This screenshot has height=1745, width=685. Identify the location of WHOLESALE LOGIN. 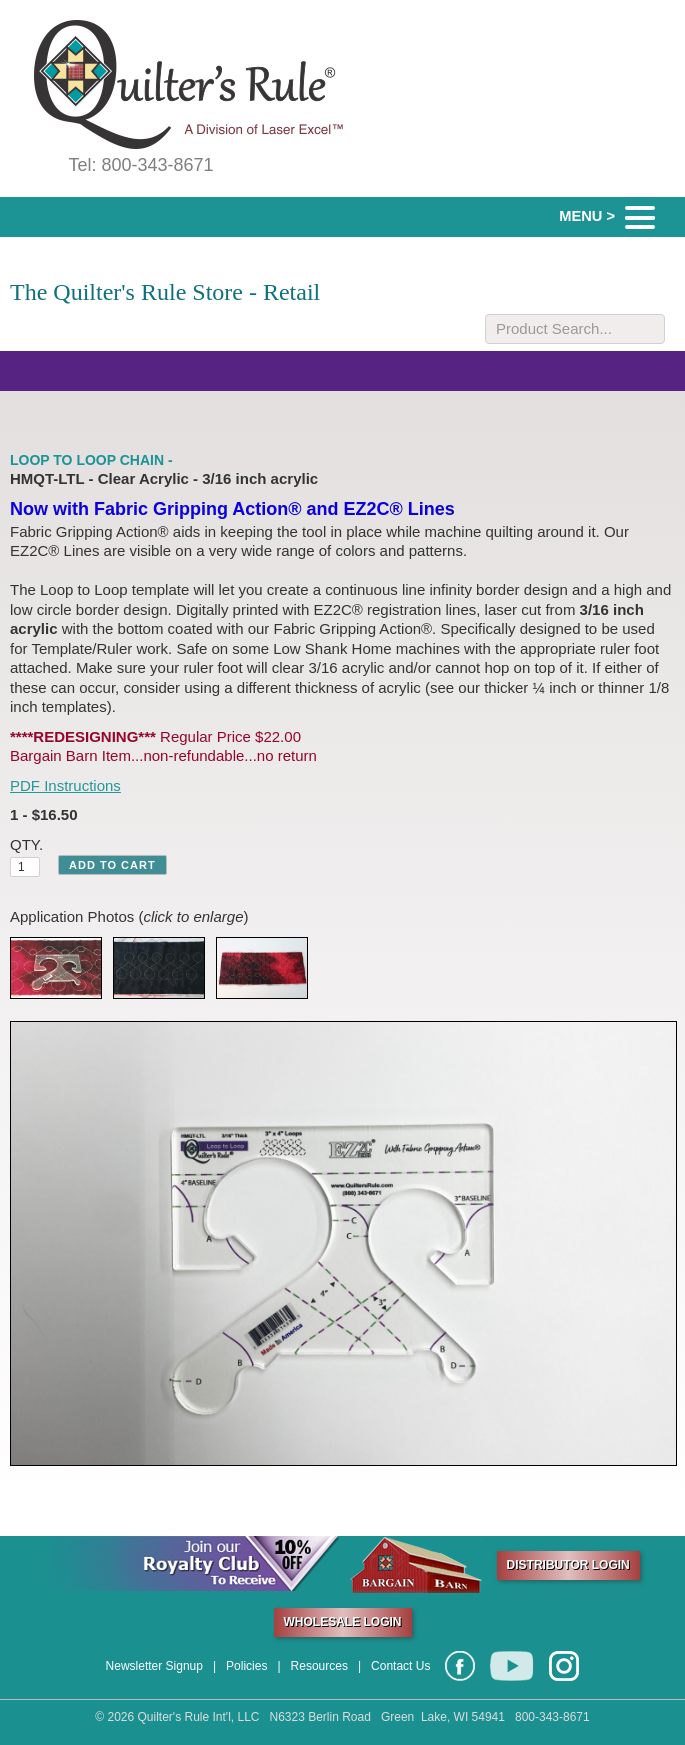
(343, 1622).